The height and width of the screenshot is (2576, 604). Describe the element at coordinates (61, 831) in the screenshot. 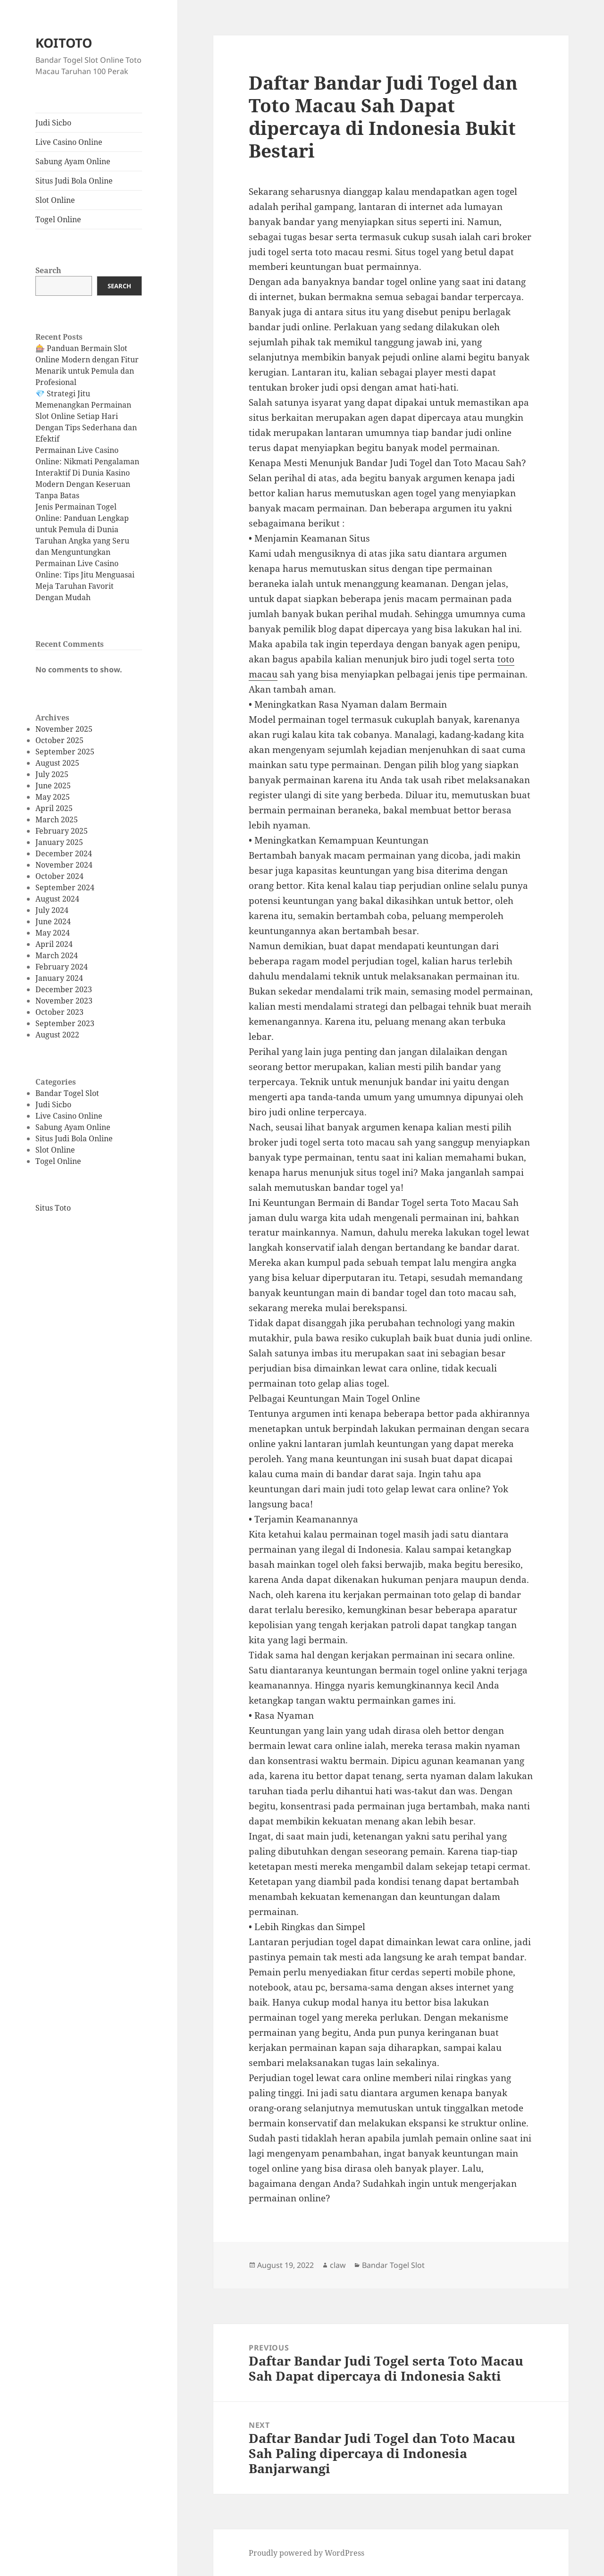

I see `February 2025` at that location.